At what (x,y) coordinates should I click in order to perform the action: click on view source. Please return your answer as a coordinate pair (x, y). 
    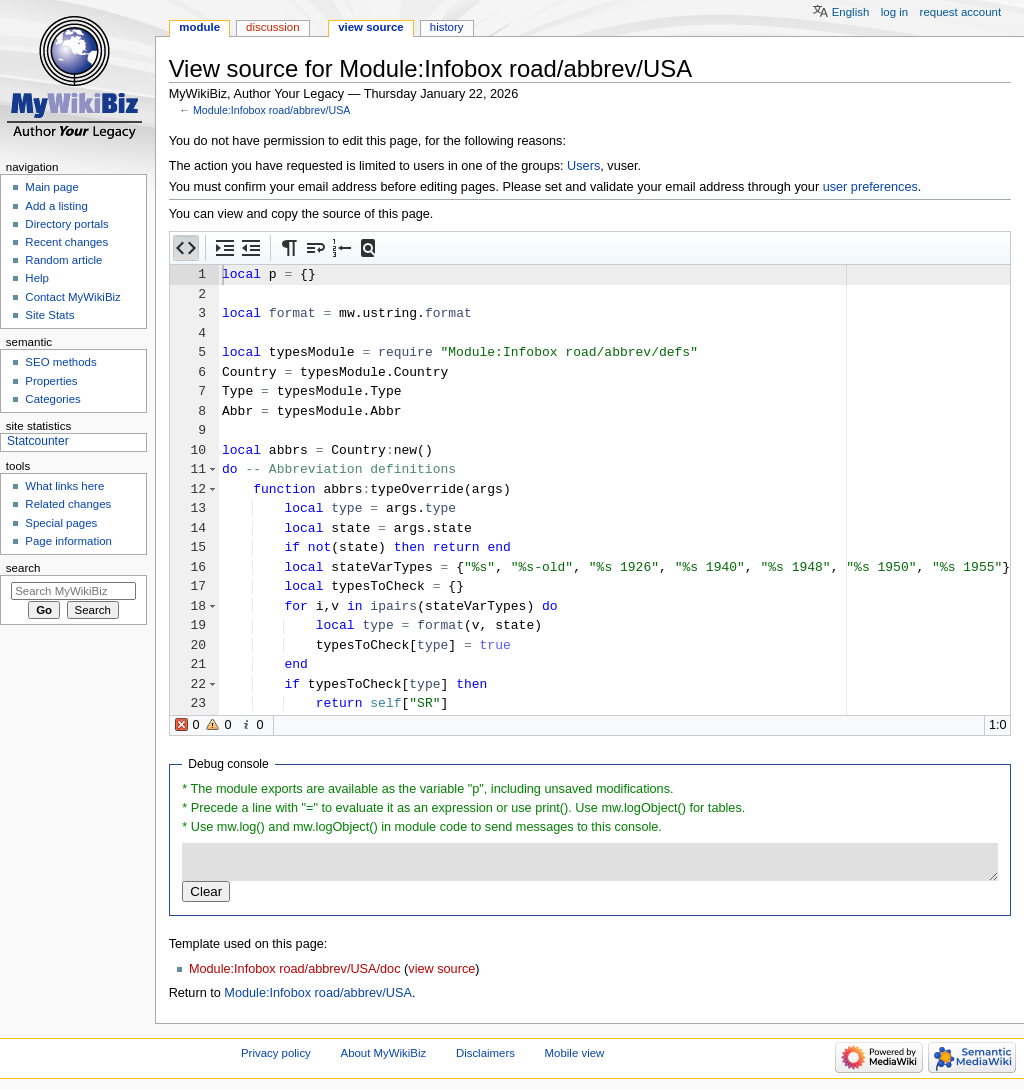
    Looking at the image, I should click on (441, 969).